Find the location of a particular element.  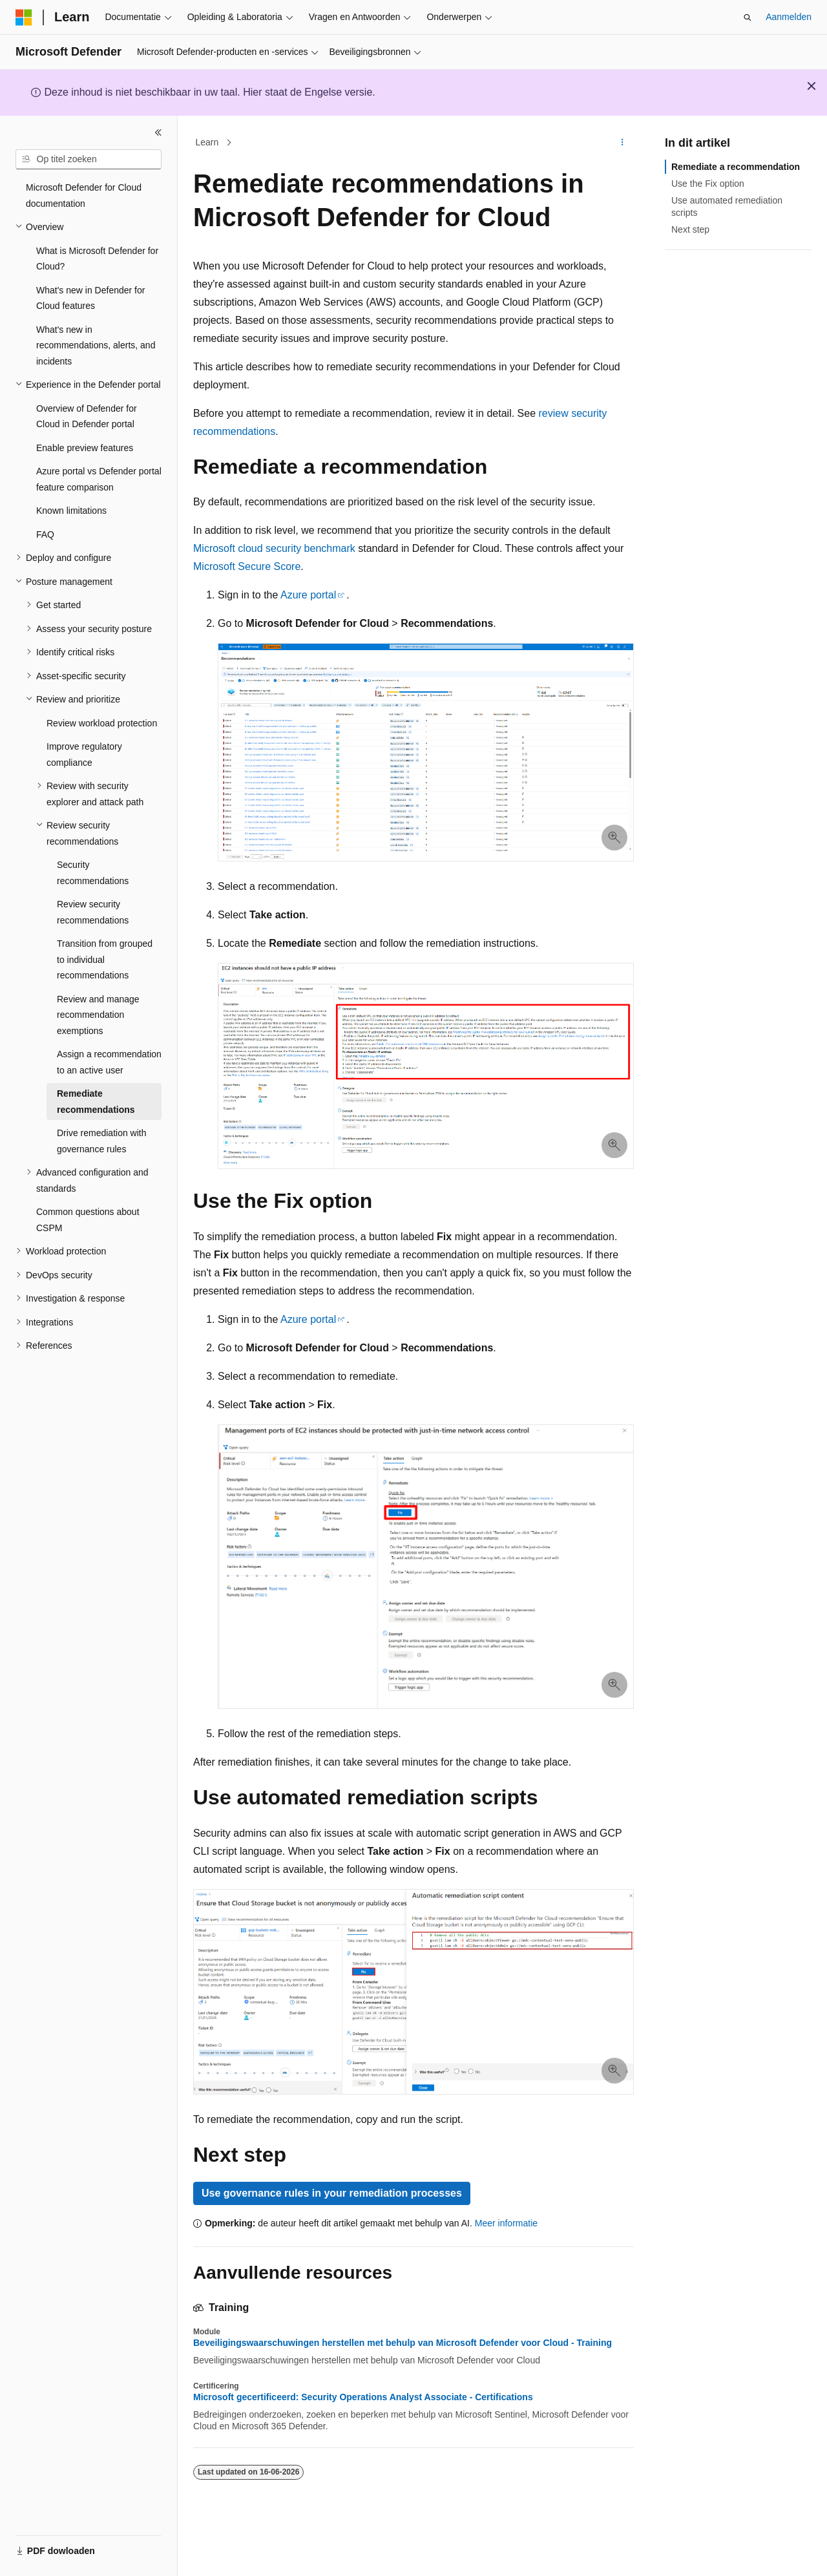

Review workload protection [treeitem] is located at coordinates (102, 723).